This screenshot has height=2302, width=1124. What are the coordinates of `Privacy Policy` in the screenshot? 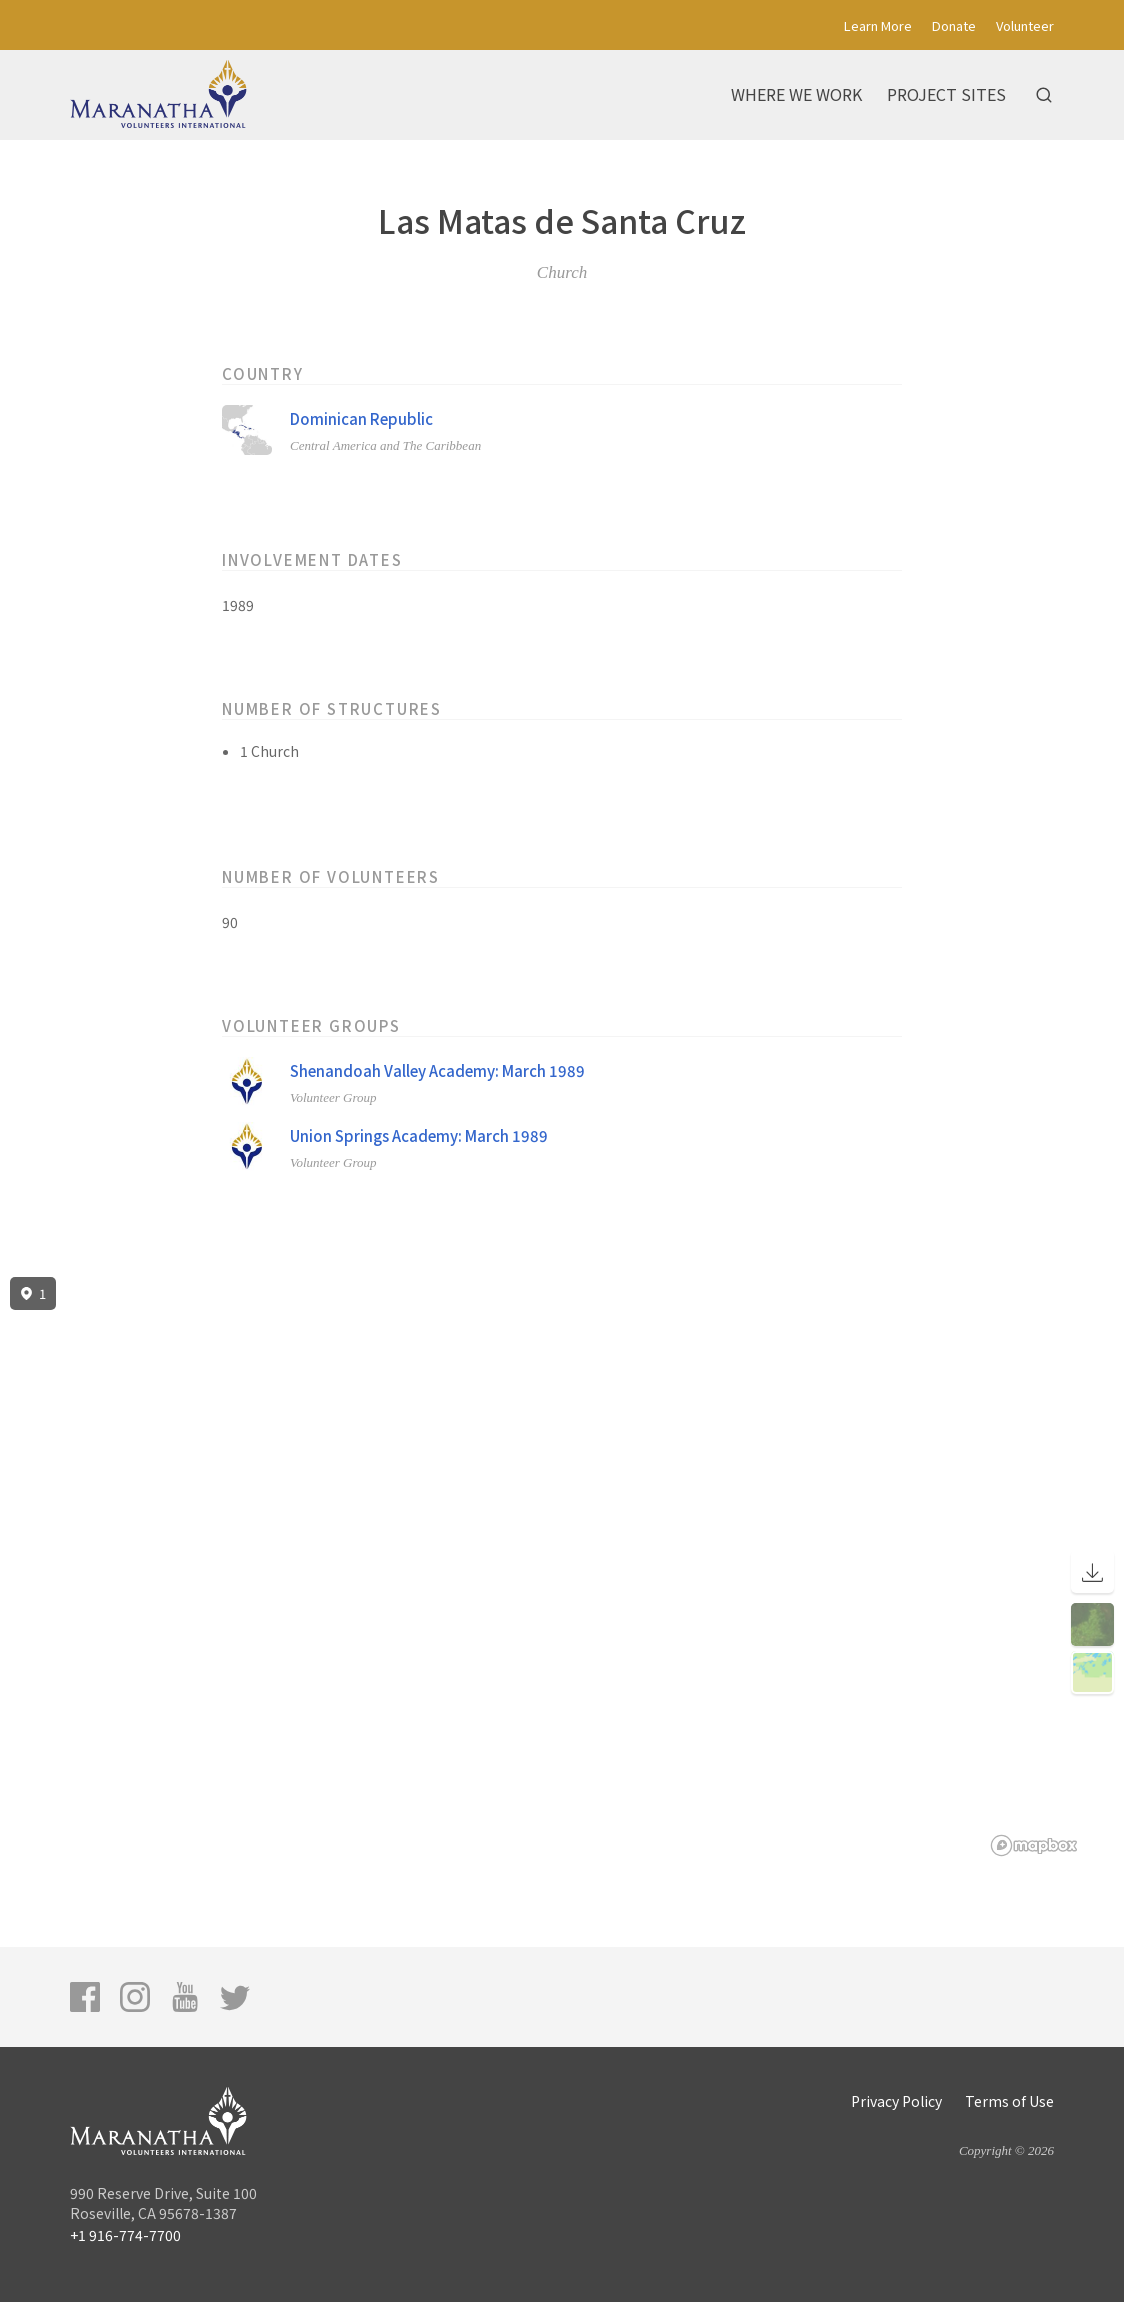 It's located at (896, 2101).